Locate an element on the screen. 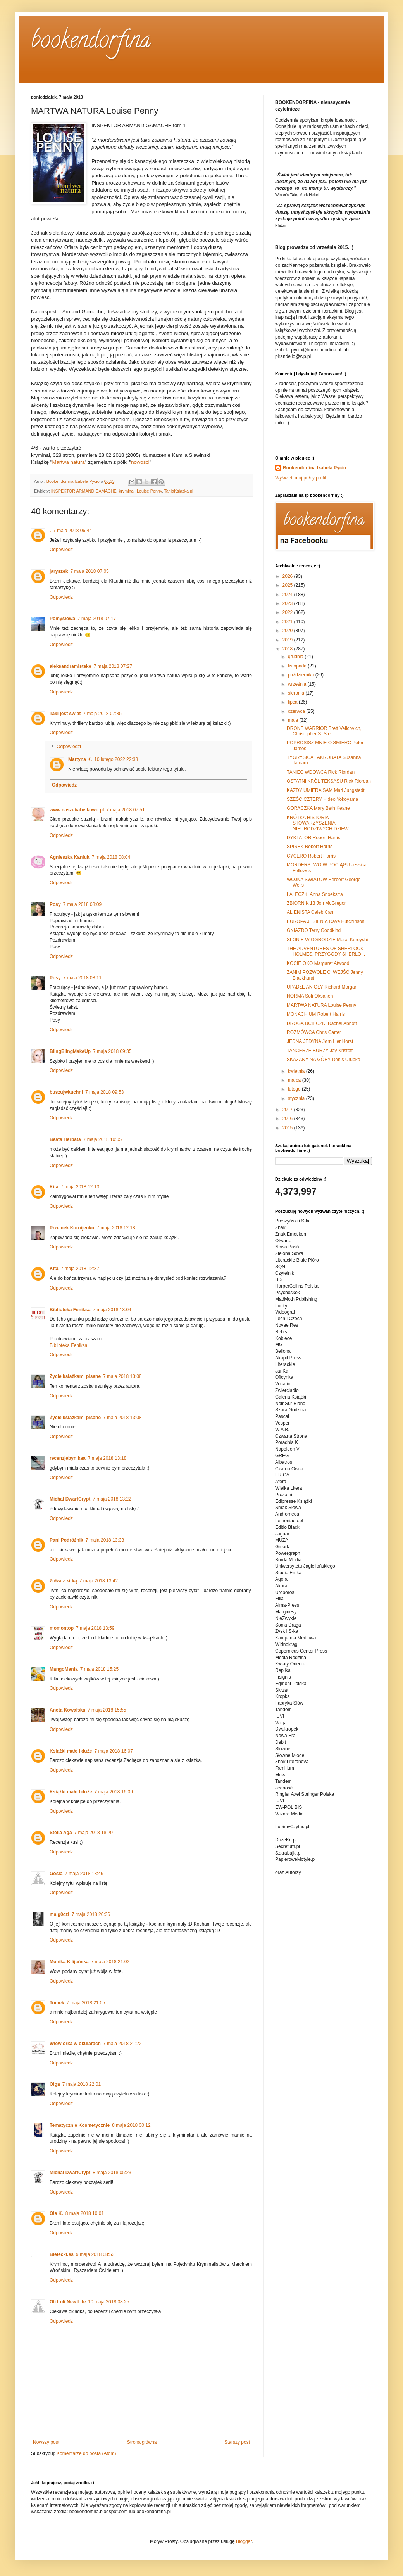  nowości is located at coordinates (140, 462).